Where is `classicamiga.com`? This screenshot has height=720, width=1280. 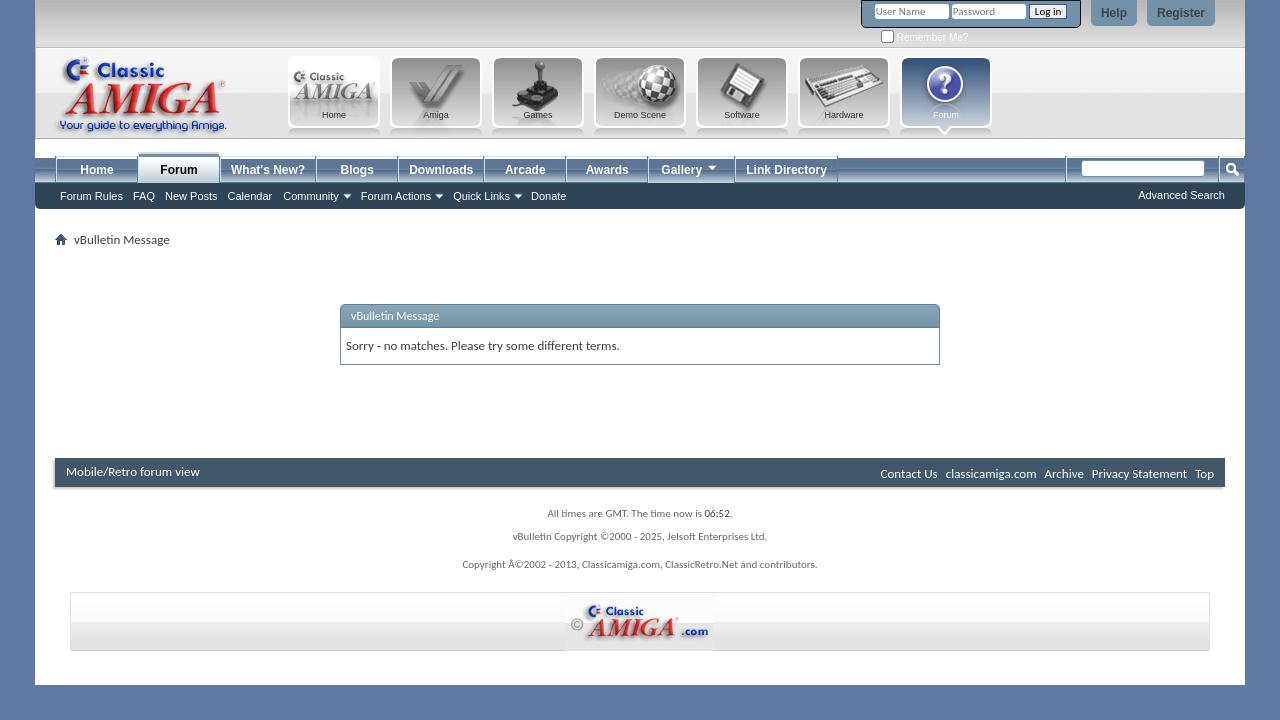
classicamiga.com is located at coordinates (991, 473).